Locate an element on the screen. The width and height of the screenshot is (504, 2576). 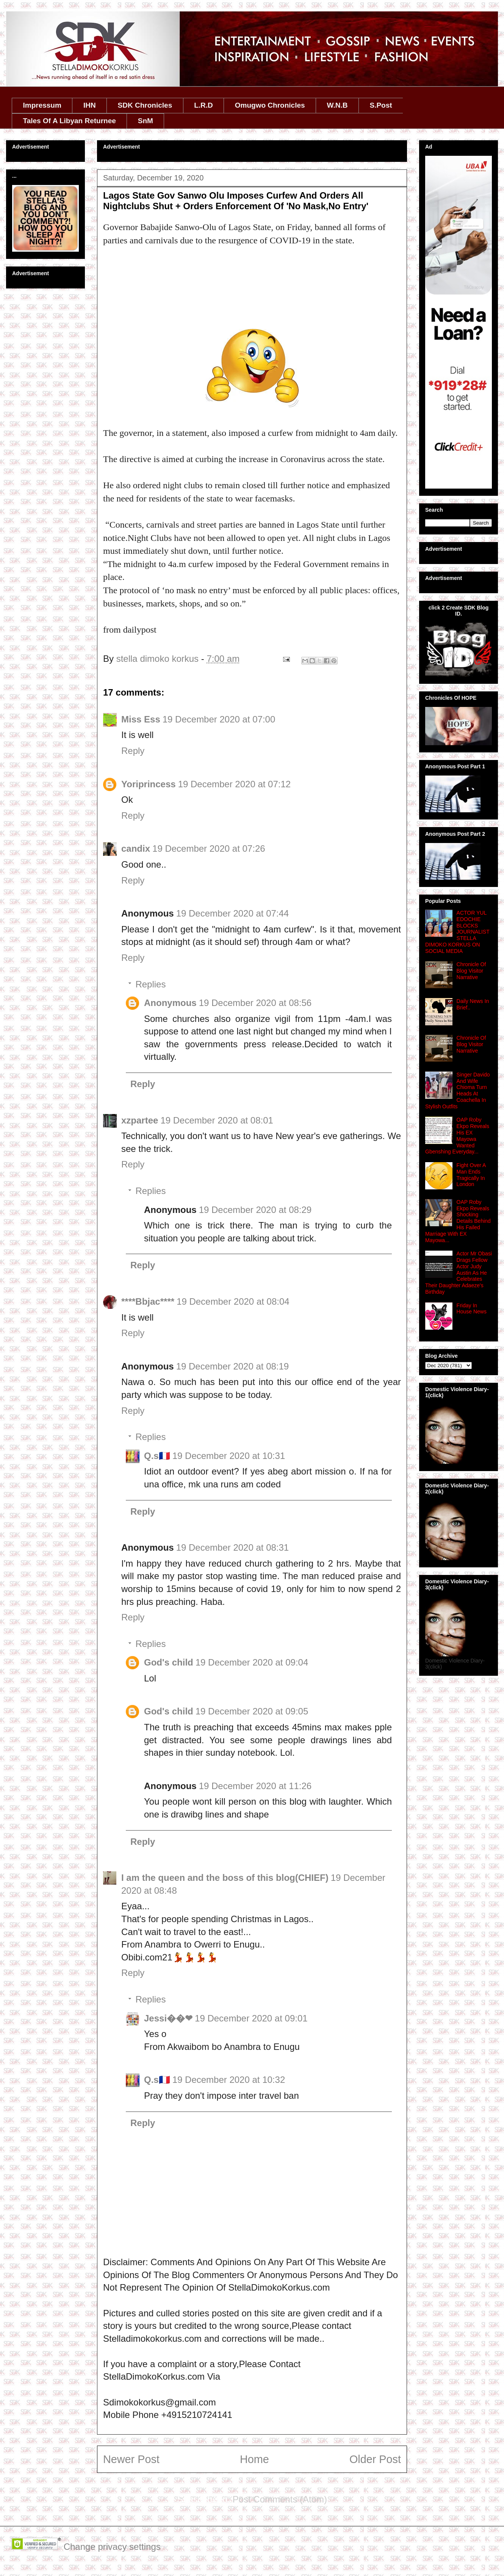
God's child is located at coordinates (168, 1662).